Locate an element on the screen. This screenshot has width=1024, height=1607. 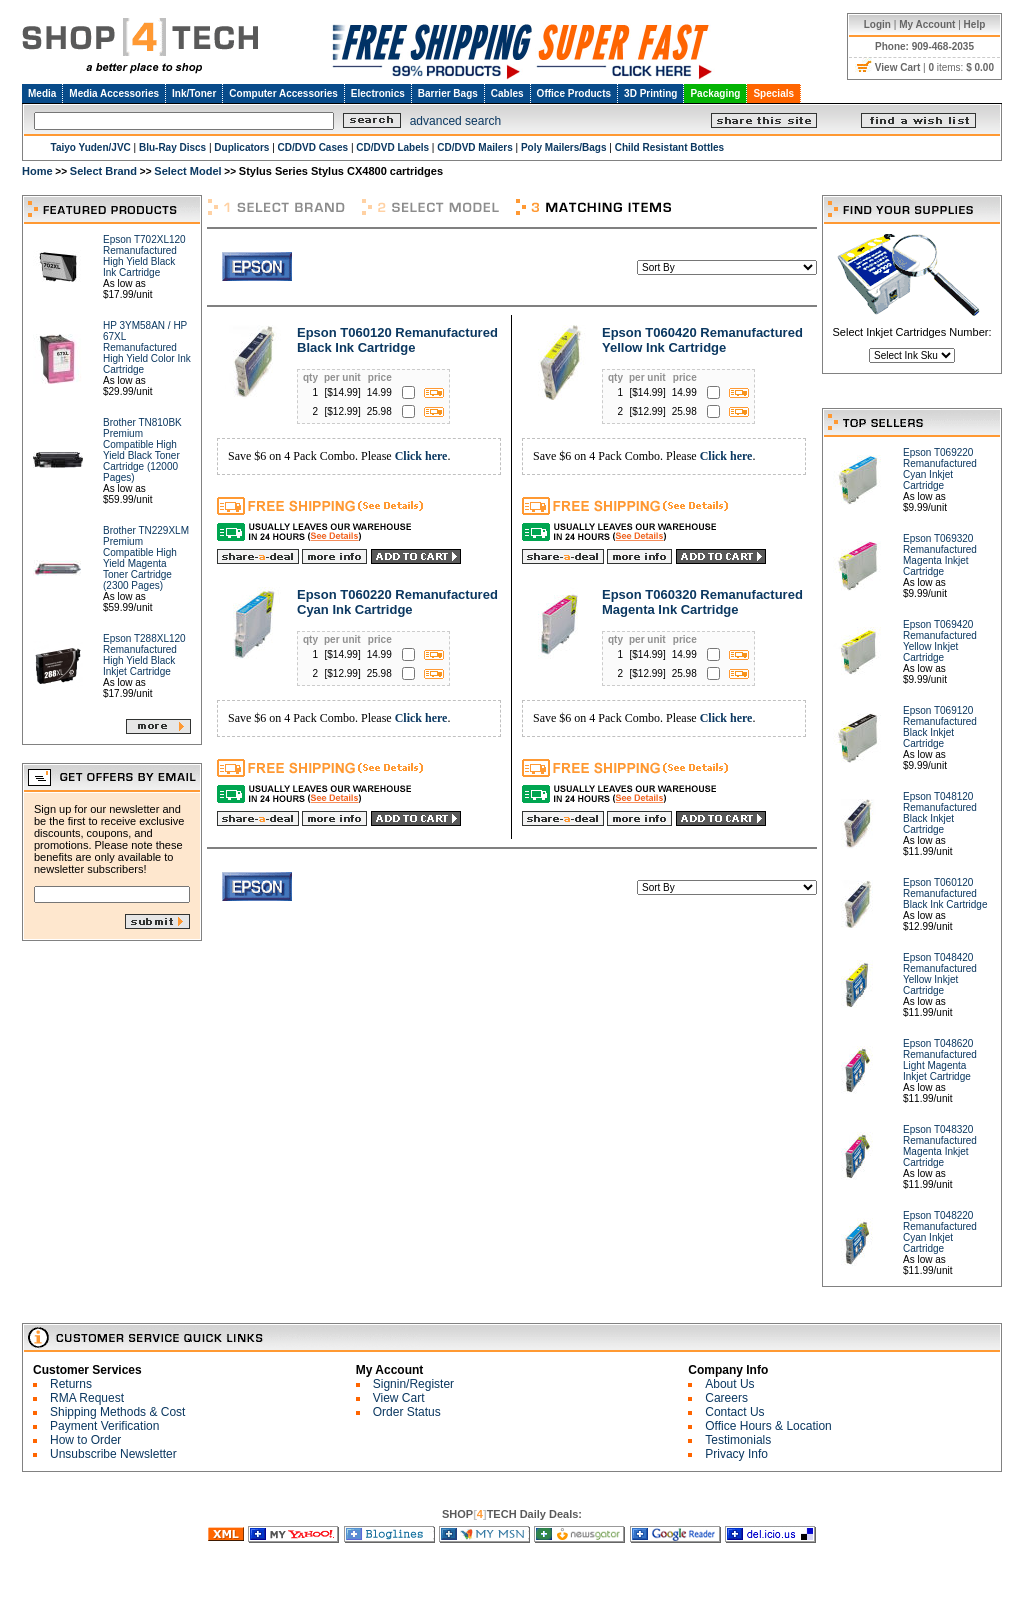
About Us is located at coordinates (729, 1384).